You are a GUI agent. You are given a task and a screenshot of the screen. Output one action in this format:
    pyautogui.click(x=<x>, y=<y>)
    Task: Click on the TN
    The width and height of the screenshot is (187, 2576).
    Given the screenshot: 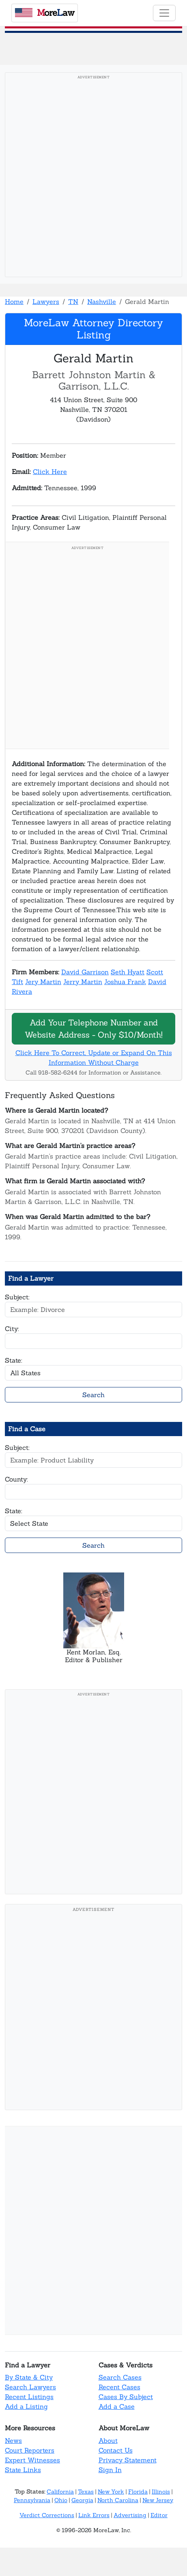 What is the action you would take?
    pyautogui.click(x=73, y=301)
    